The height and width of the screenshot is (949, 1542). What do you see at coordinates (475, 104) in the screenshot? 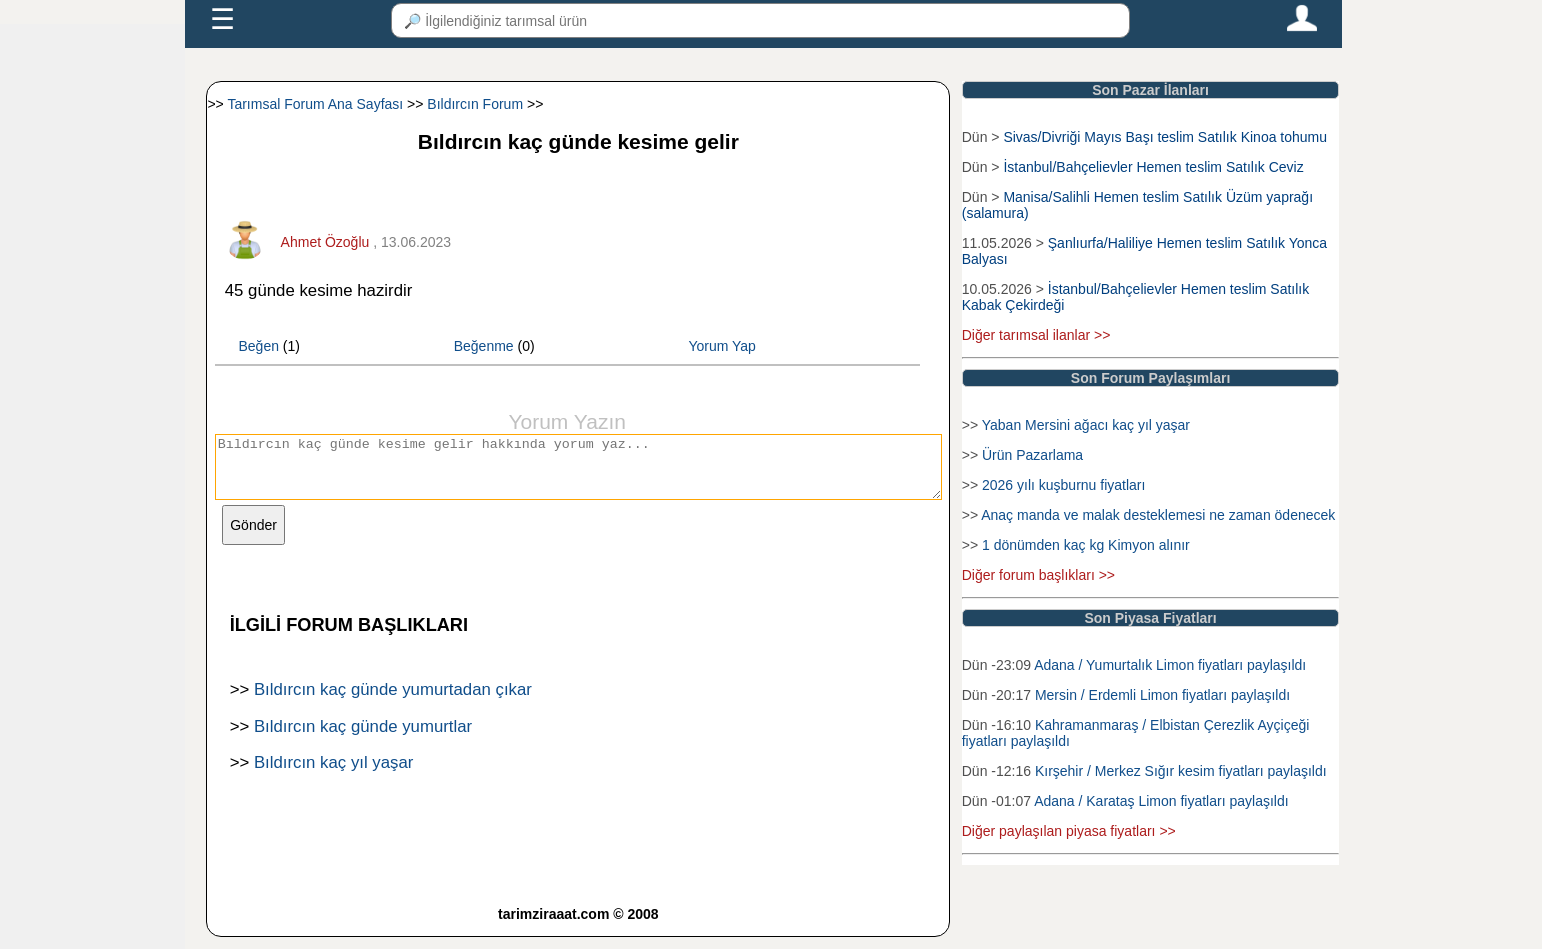
I see `Bıldırcın Forum` at bounding box center [475, 104].